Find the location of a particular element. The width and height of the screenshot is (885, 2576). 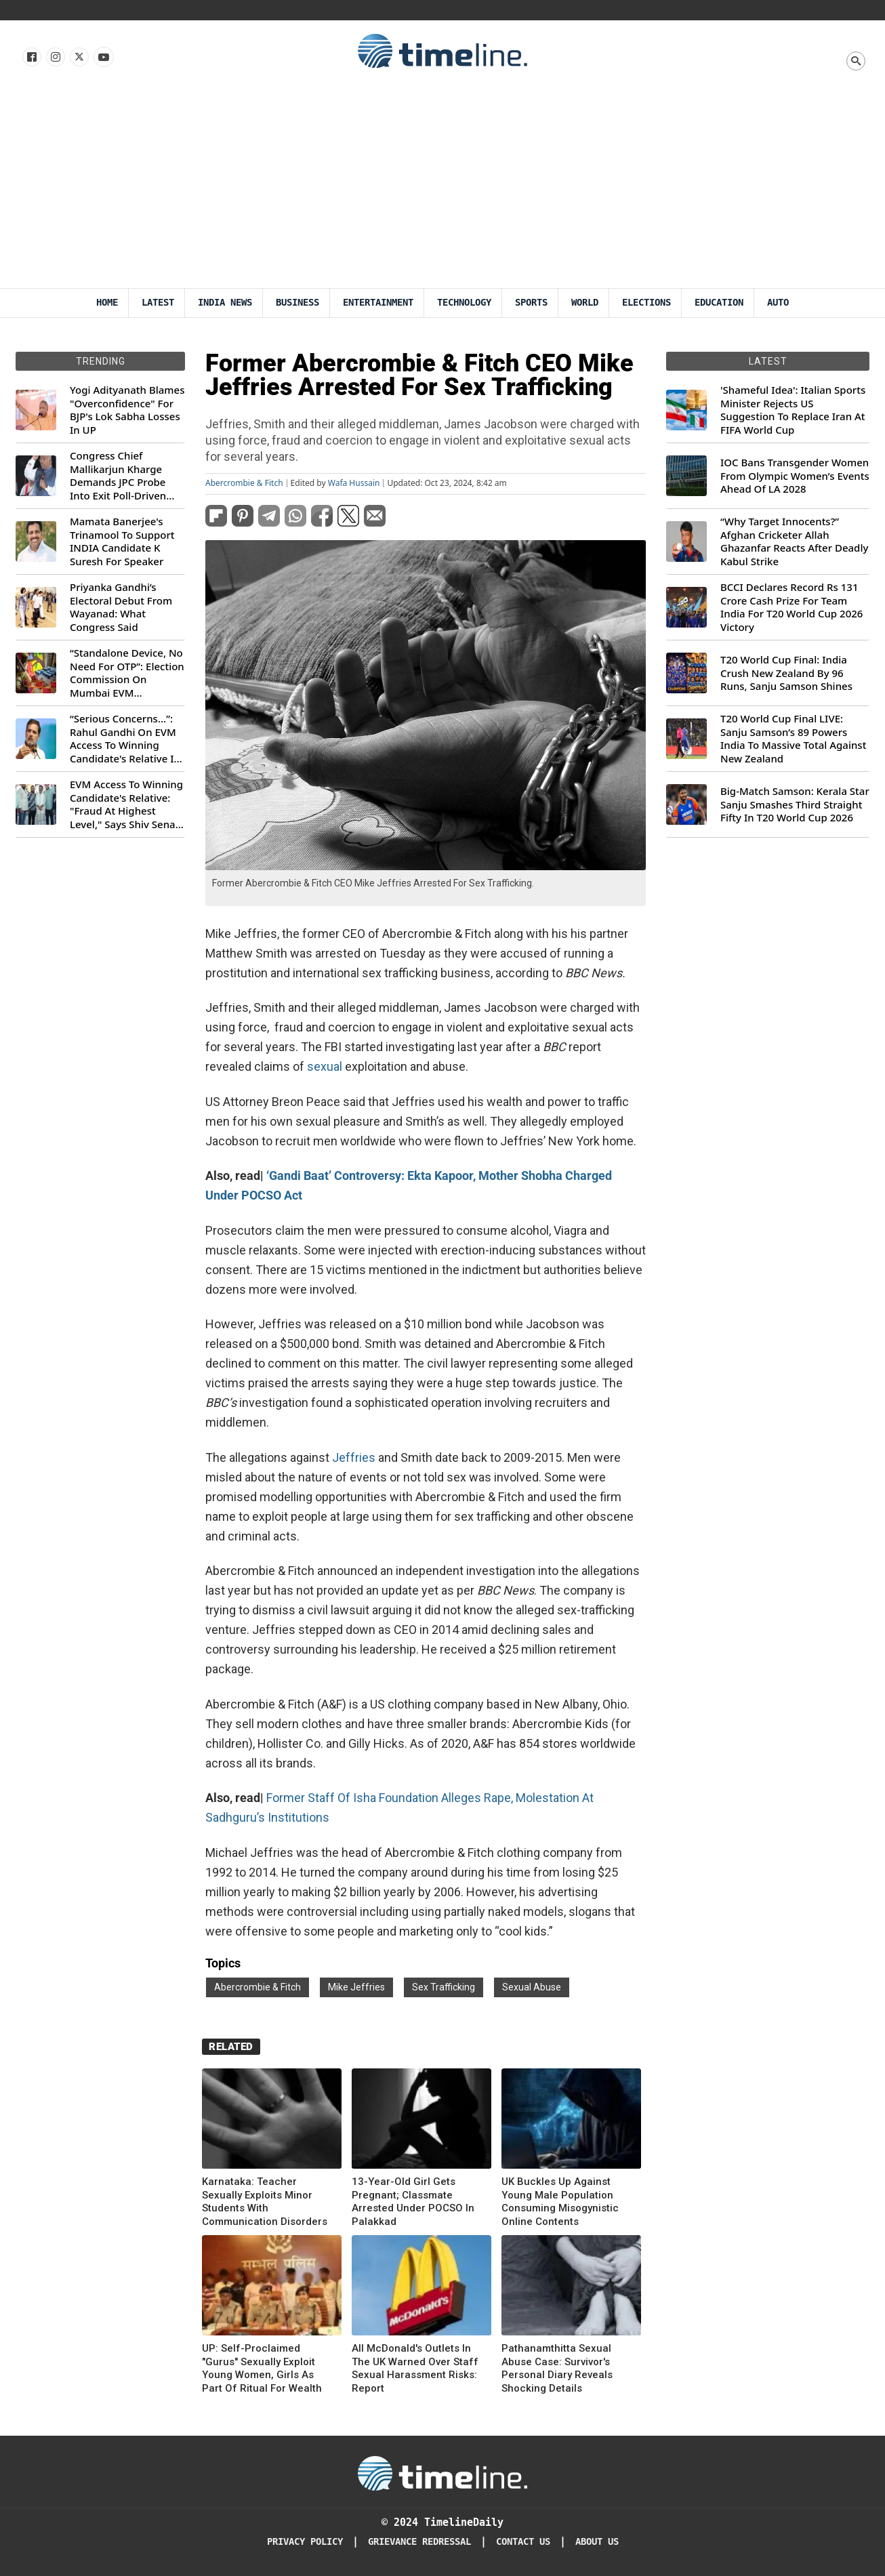

Jeffries is located at coordinates (355, 1457).